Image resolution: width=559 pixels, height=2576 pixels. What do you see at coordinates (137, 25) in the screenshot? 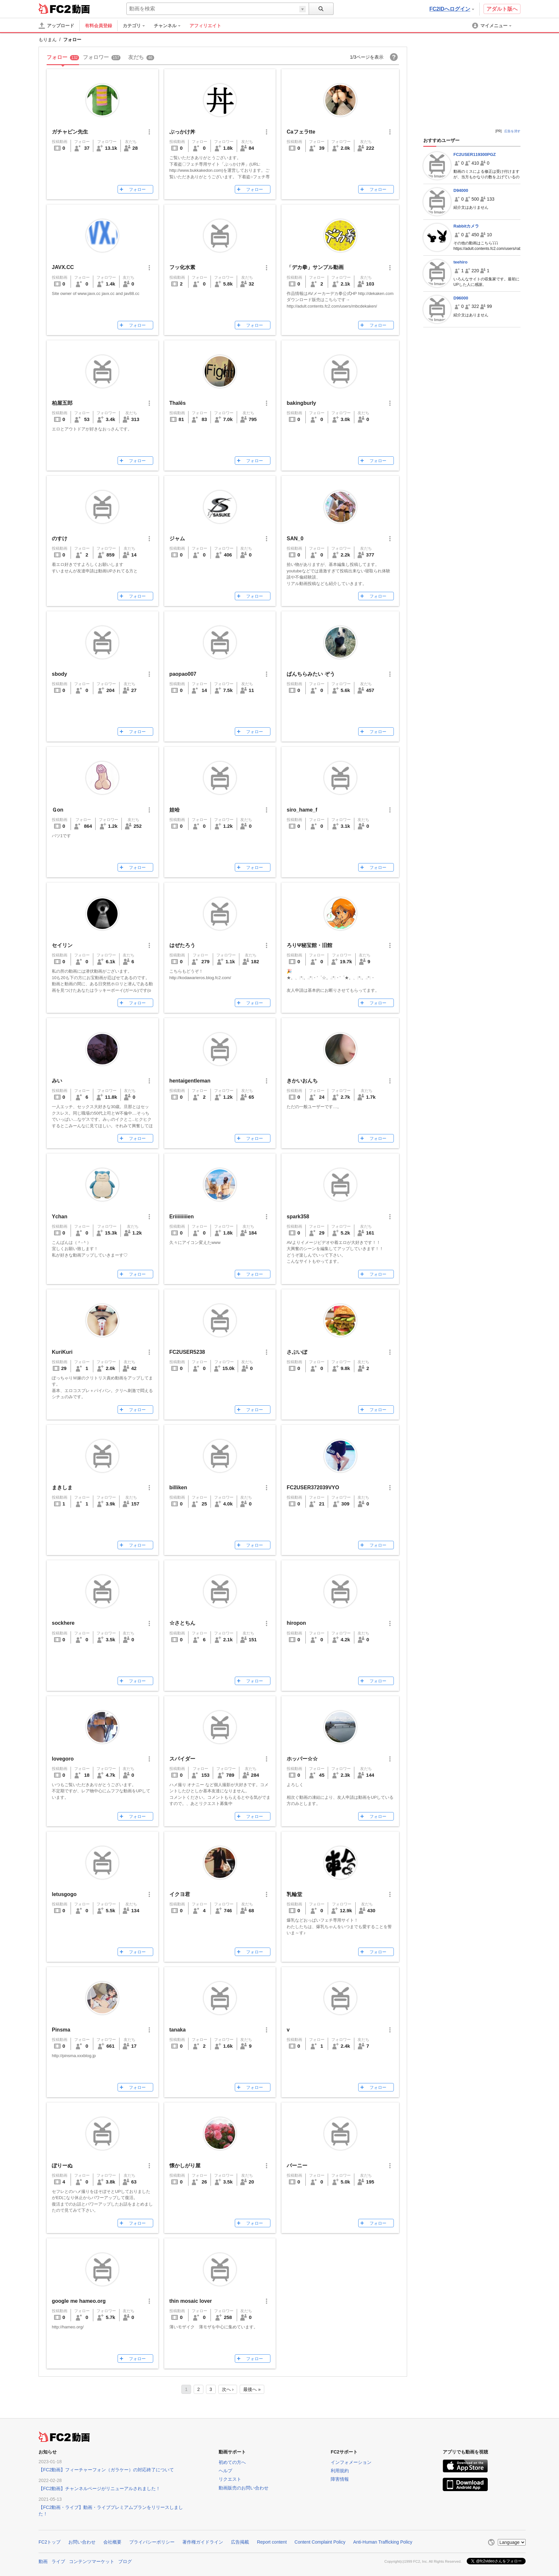
I see `[menuitem]` at bounding box center [137, 25].